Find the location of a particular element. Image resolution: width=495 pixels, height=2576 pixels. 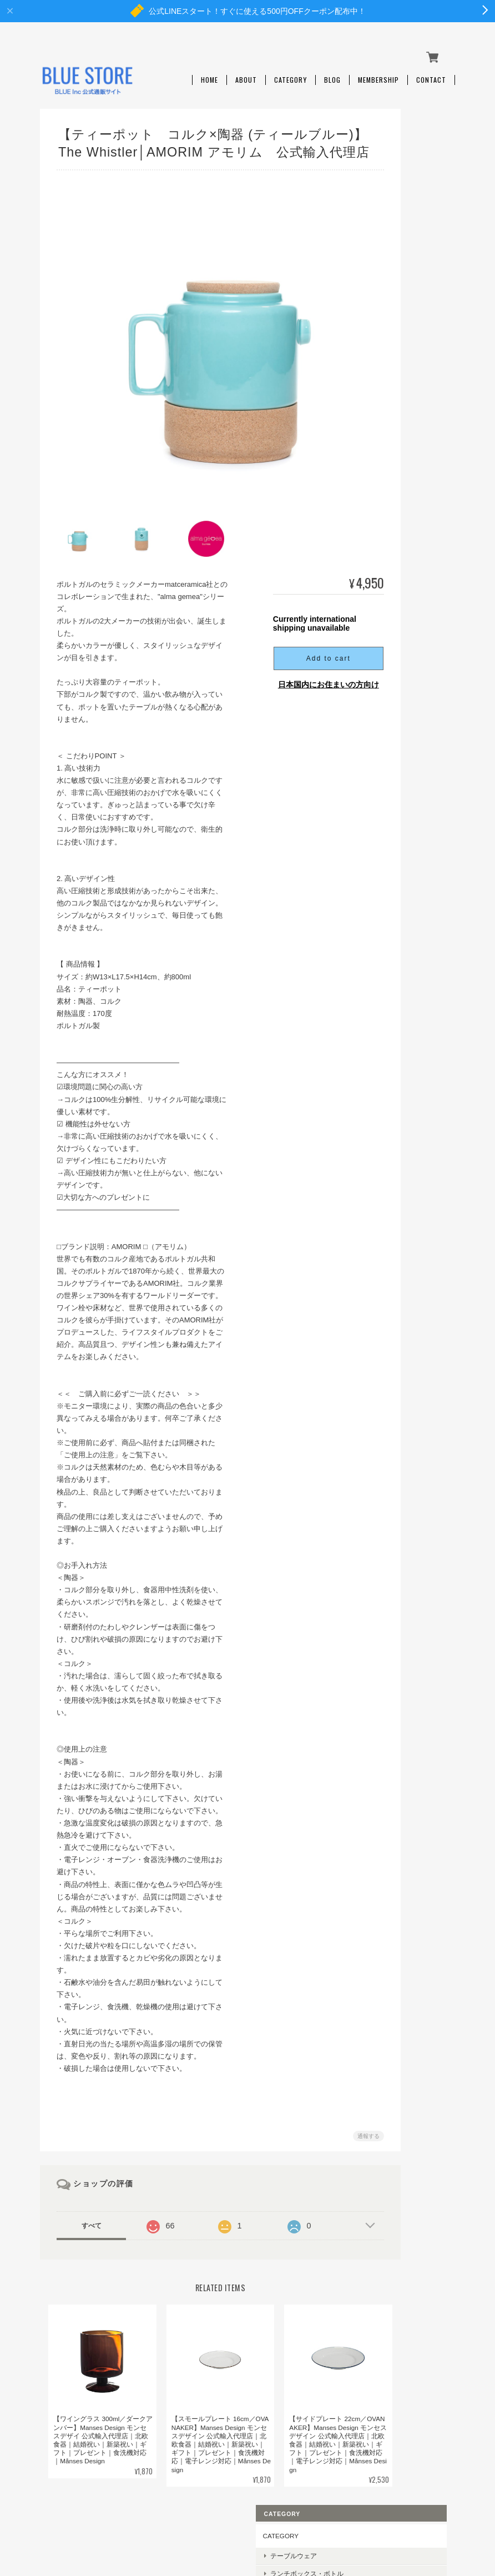

Cink is located at coordinates (398, 505).